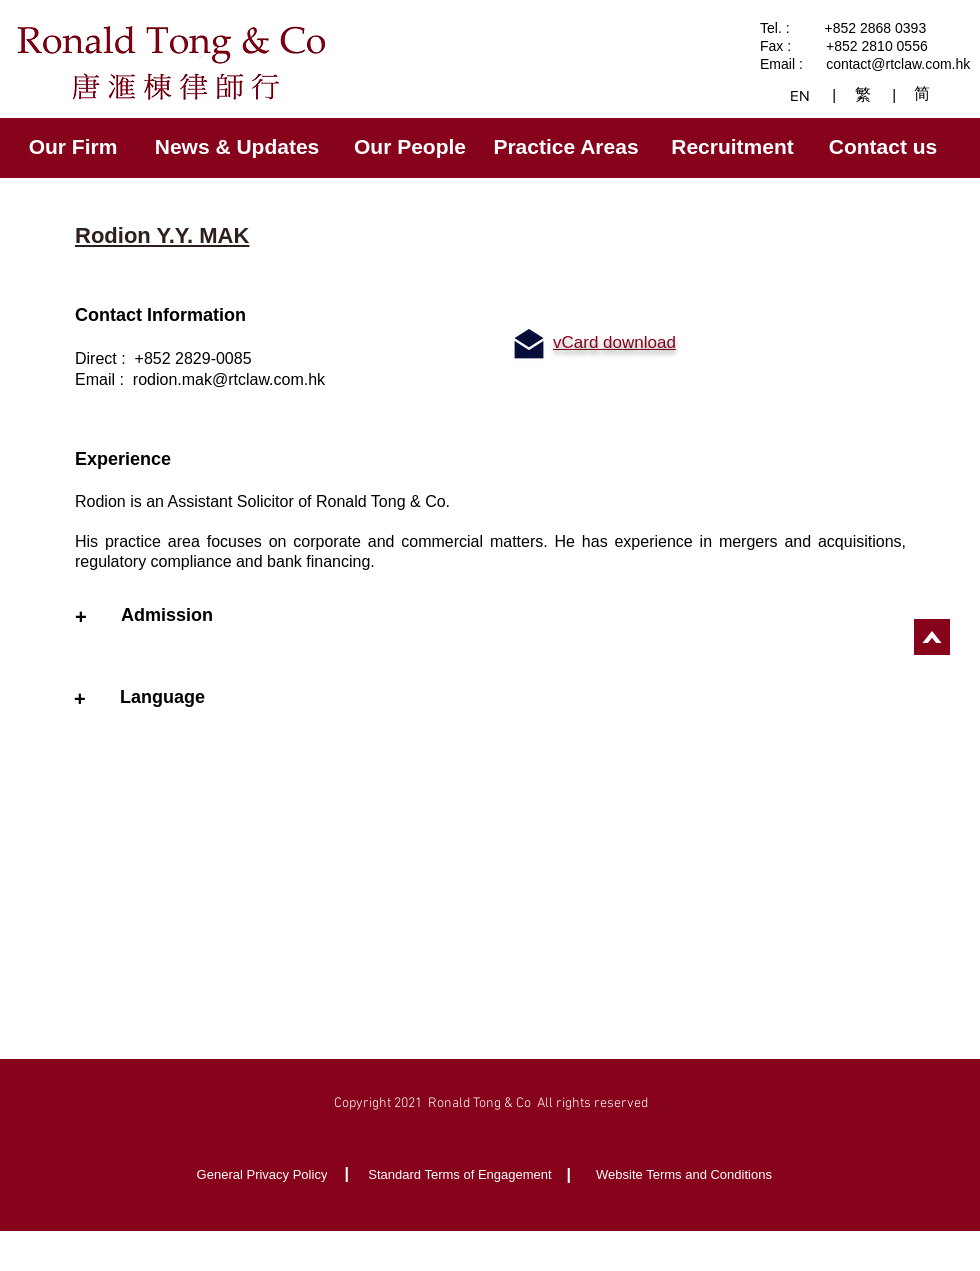 This screenshot has width=980, height=1271. What do you see at coordinates (412, 147) in the screenshot?
I see `[Our People]` at bounding box center [412, 147].